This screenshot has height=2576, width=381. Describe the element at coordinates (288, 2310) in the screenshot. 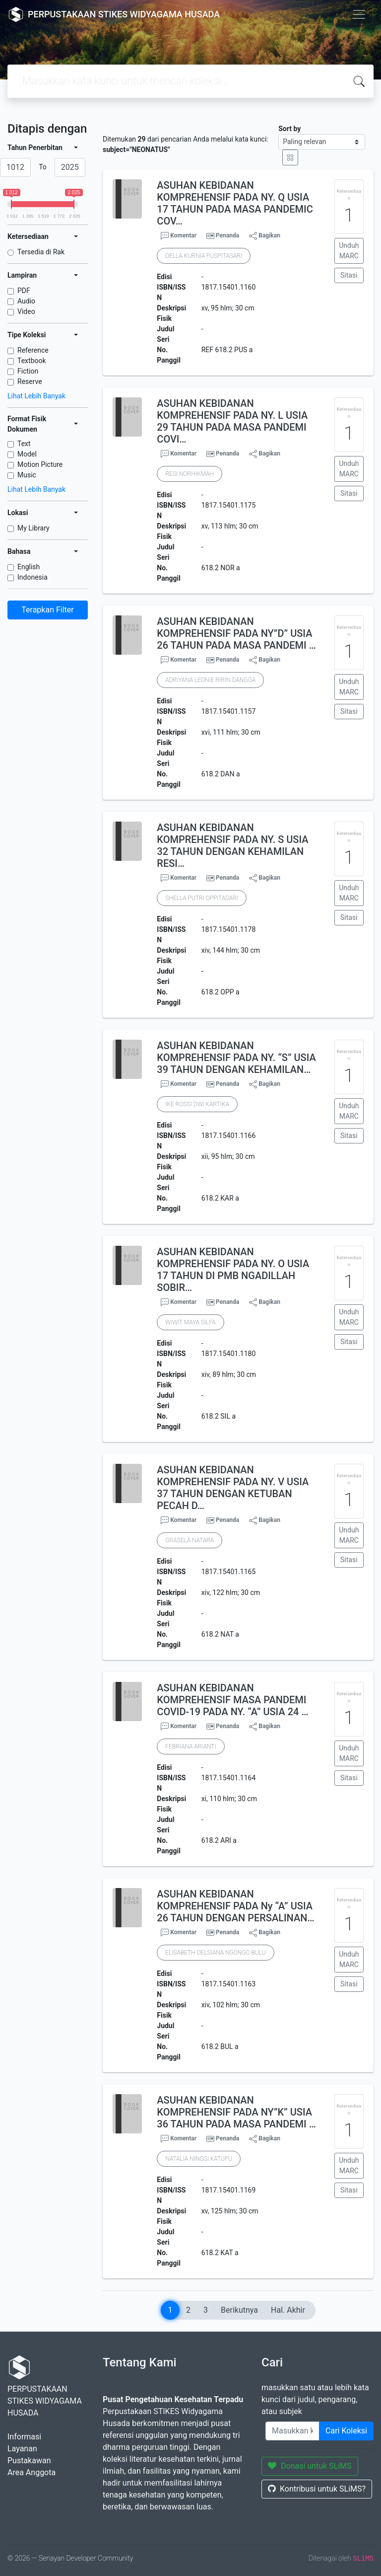

I see `Hal. Akhir` at that location.